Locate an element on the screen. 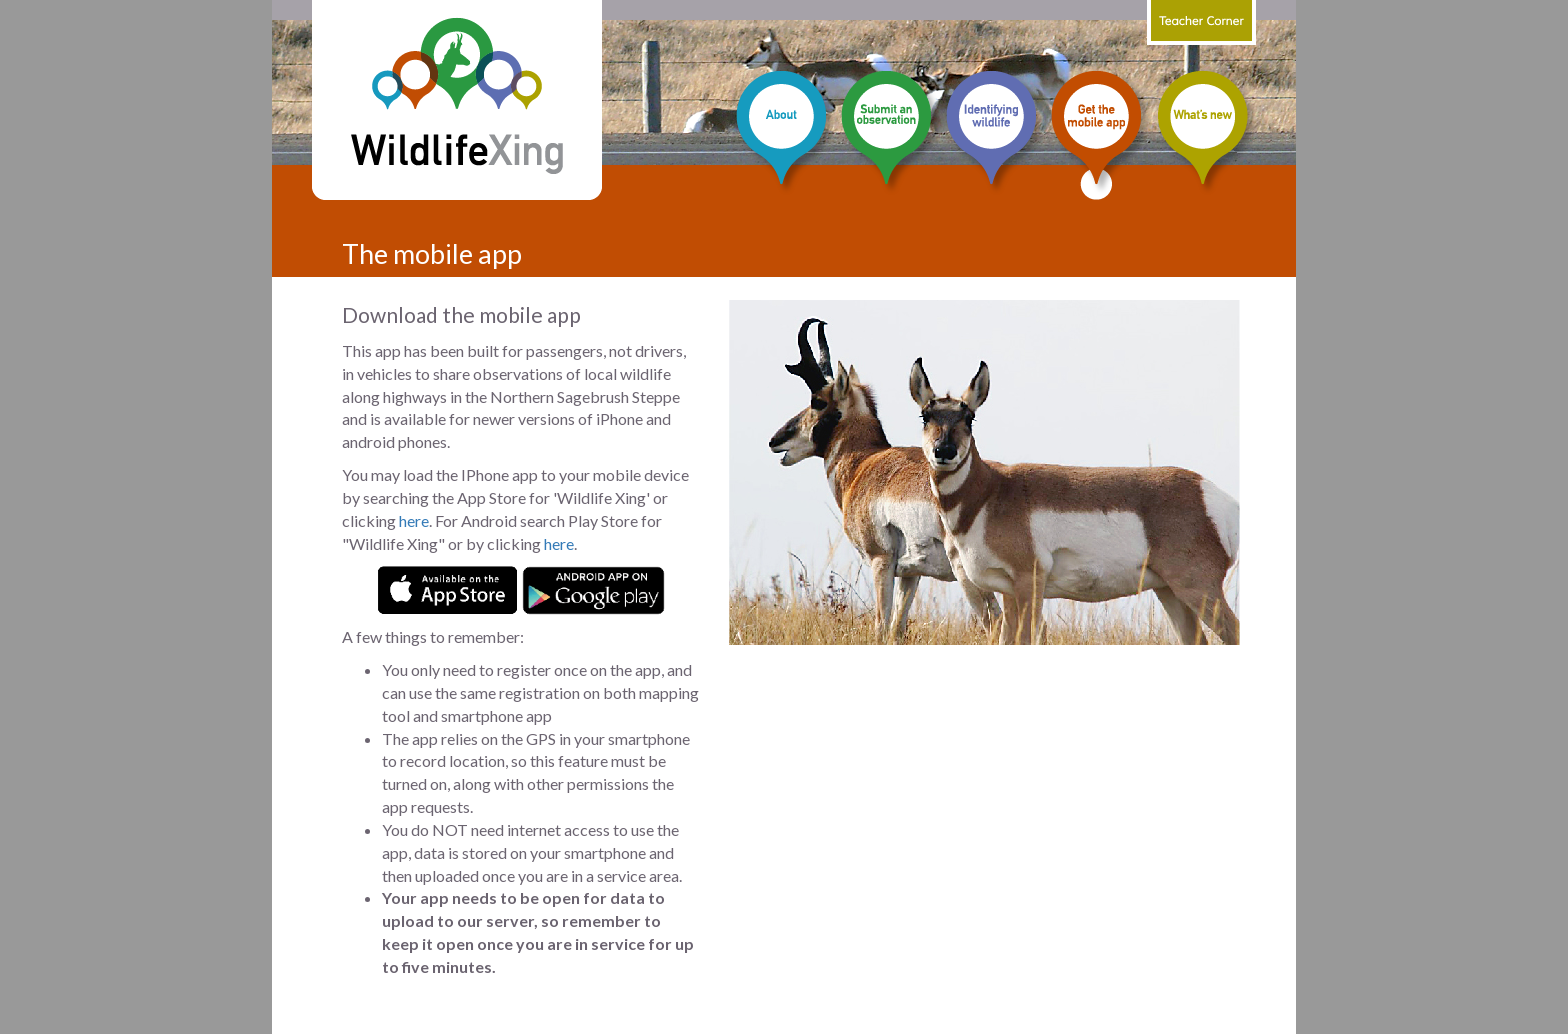  here is located at coordinates (414, 520).